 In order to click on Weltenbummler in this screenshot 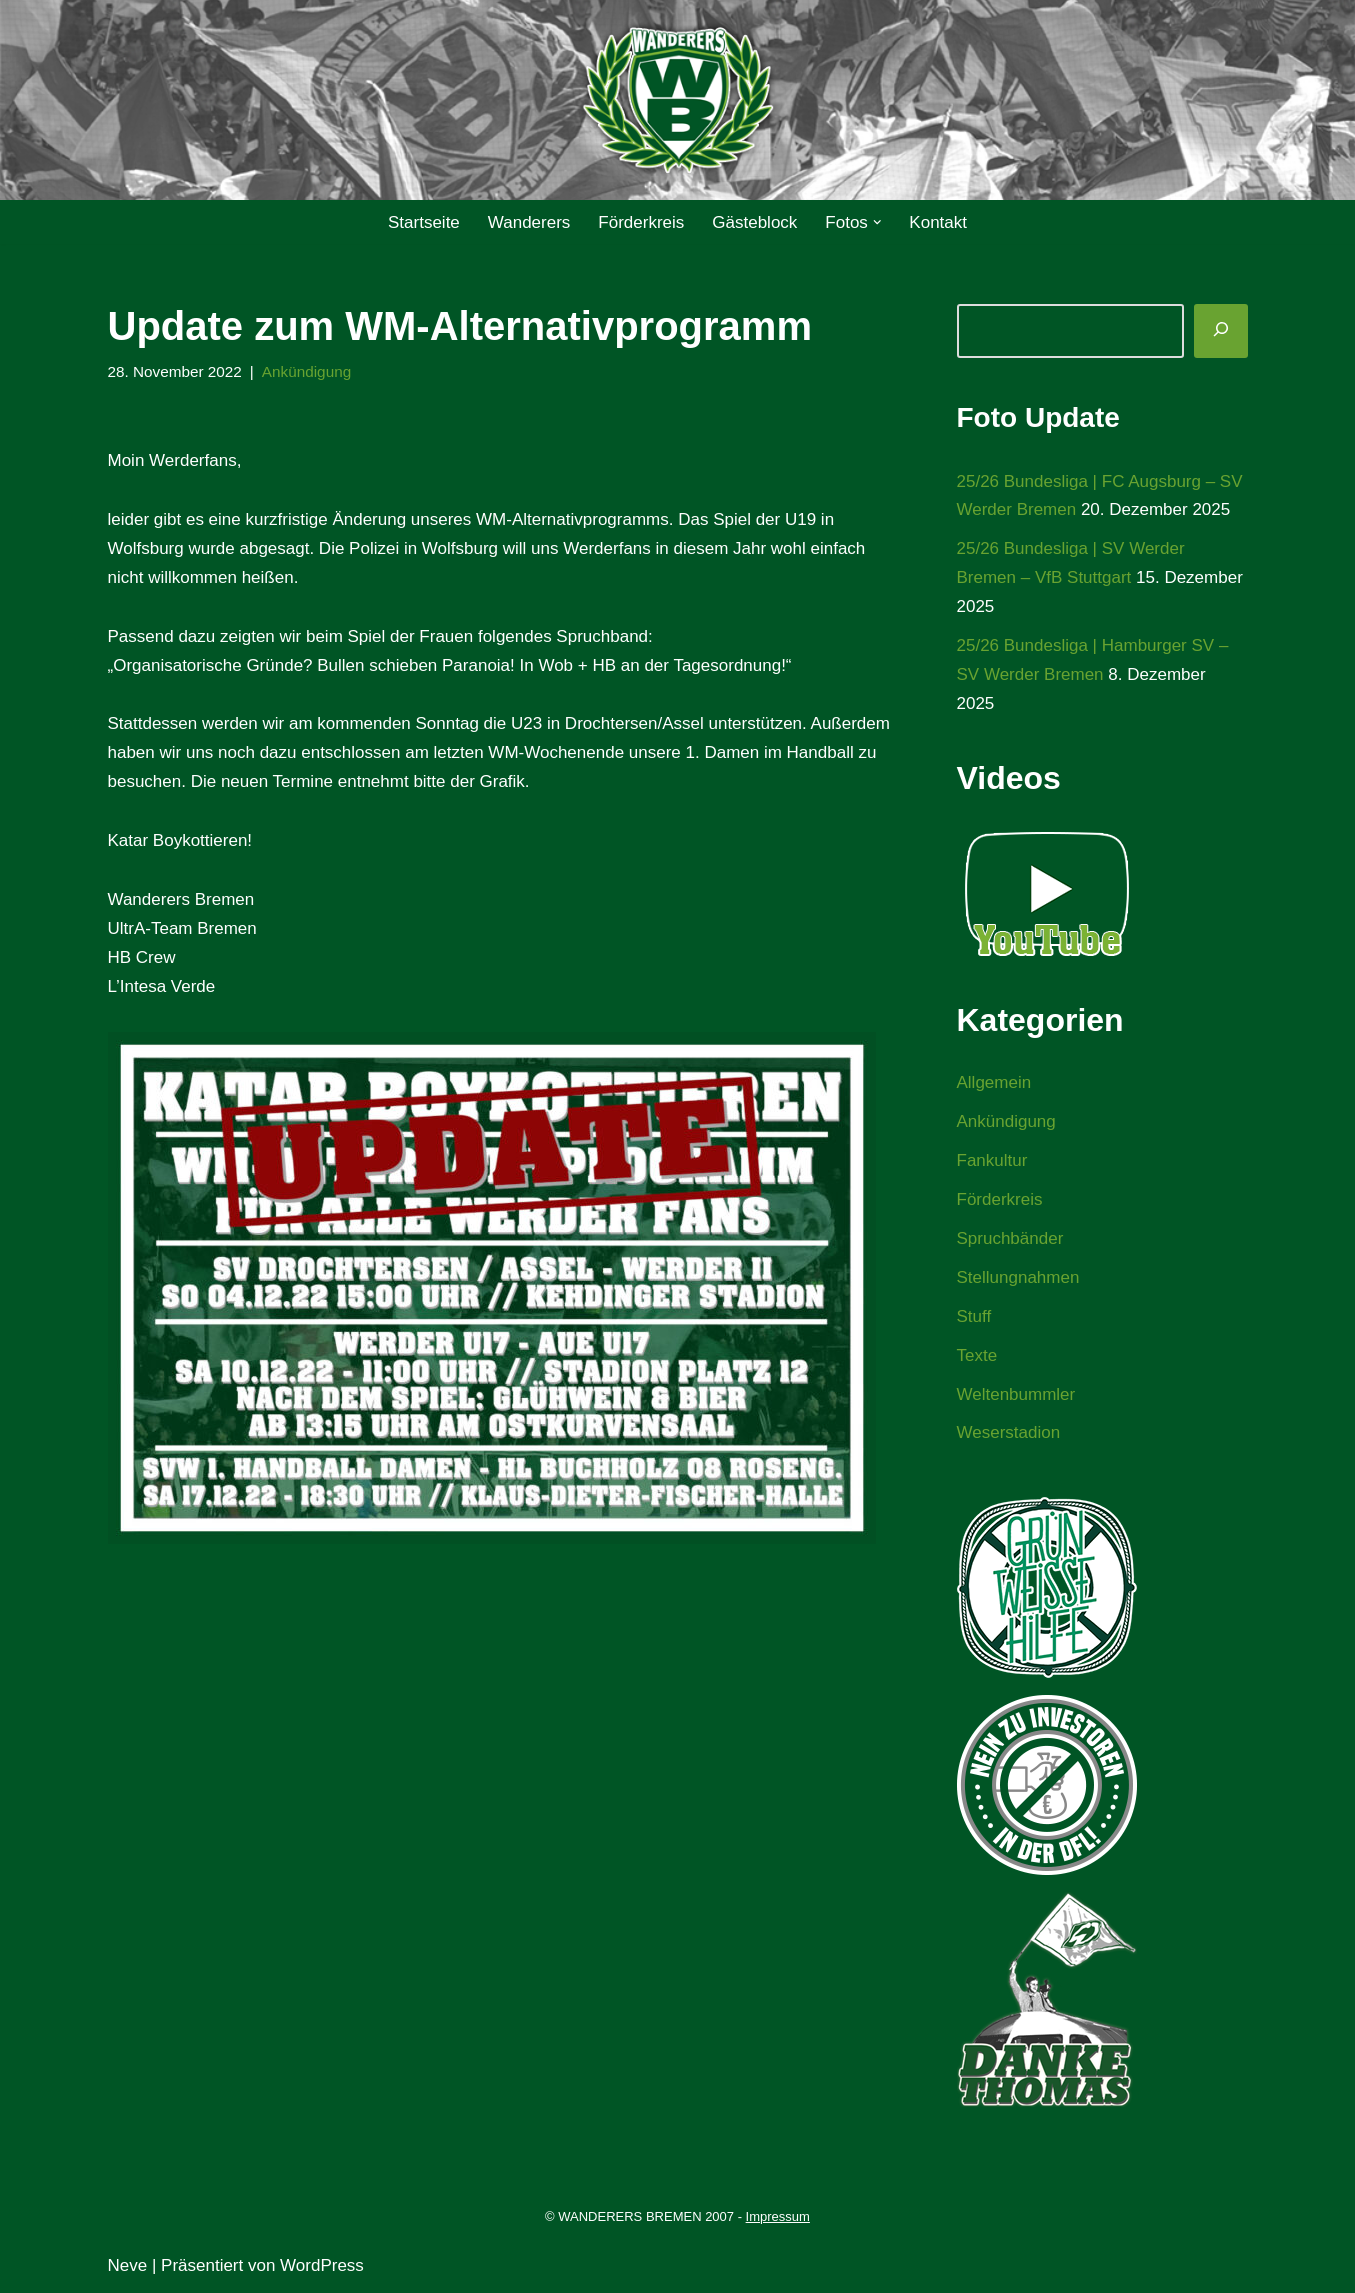, I will do `click(1016, 1394)`.